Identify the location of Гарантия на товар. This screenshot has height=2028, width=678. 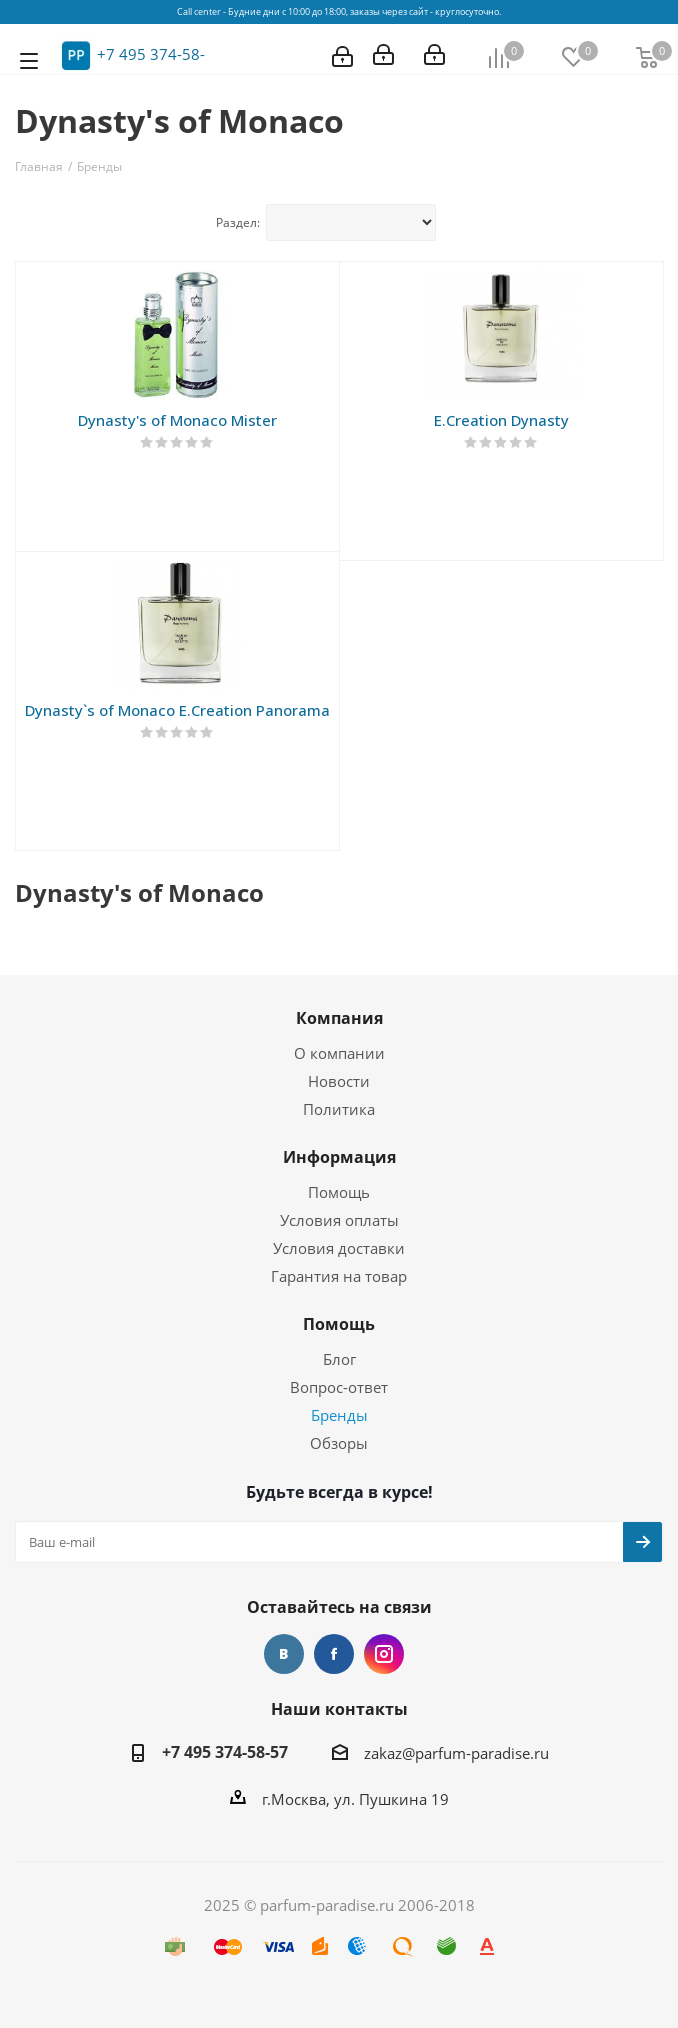
(339, 1276).